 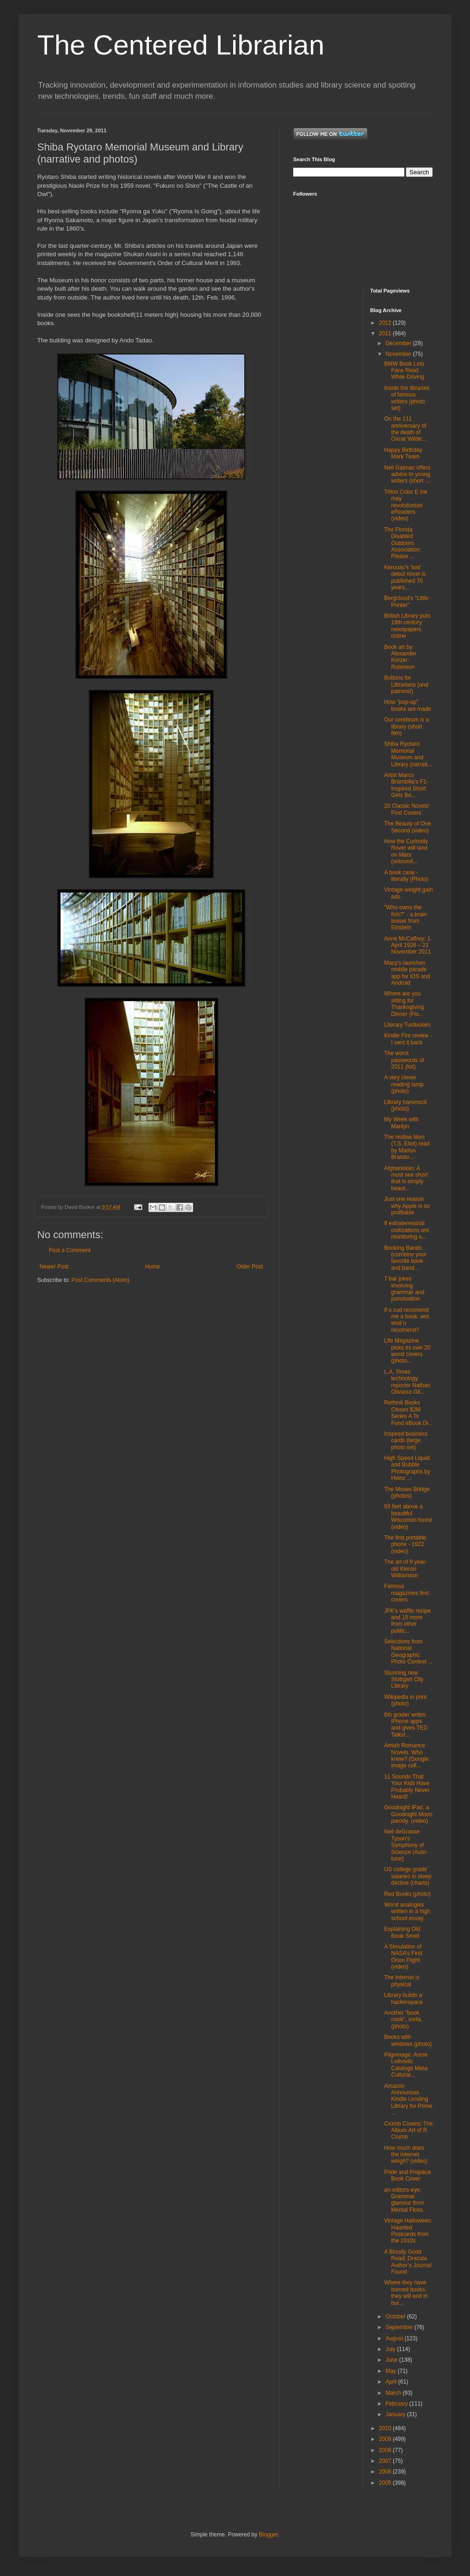 What do you see at coordinates (406, 785) in the screenshot?
I see `Artist Marco Brambilla's F1-Inspired Short Gets Be...` at bounding box center [406, 785].